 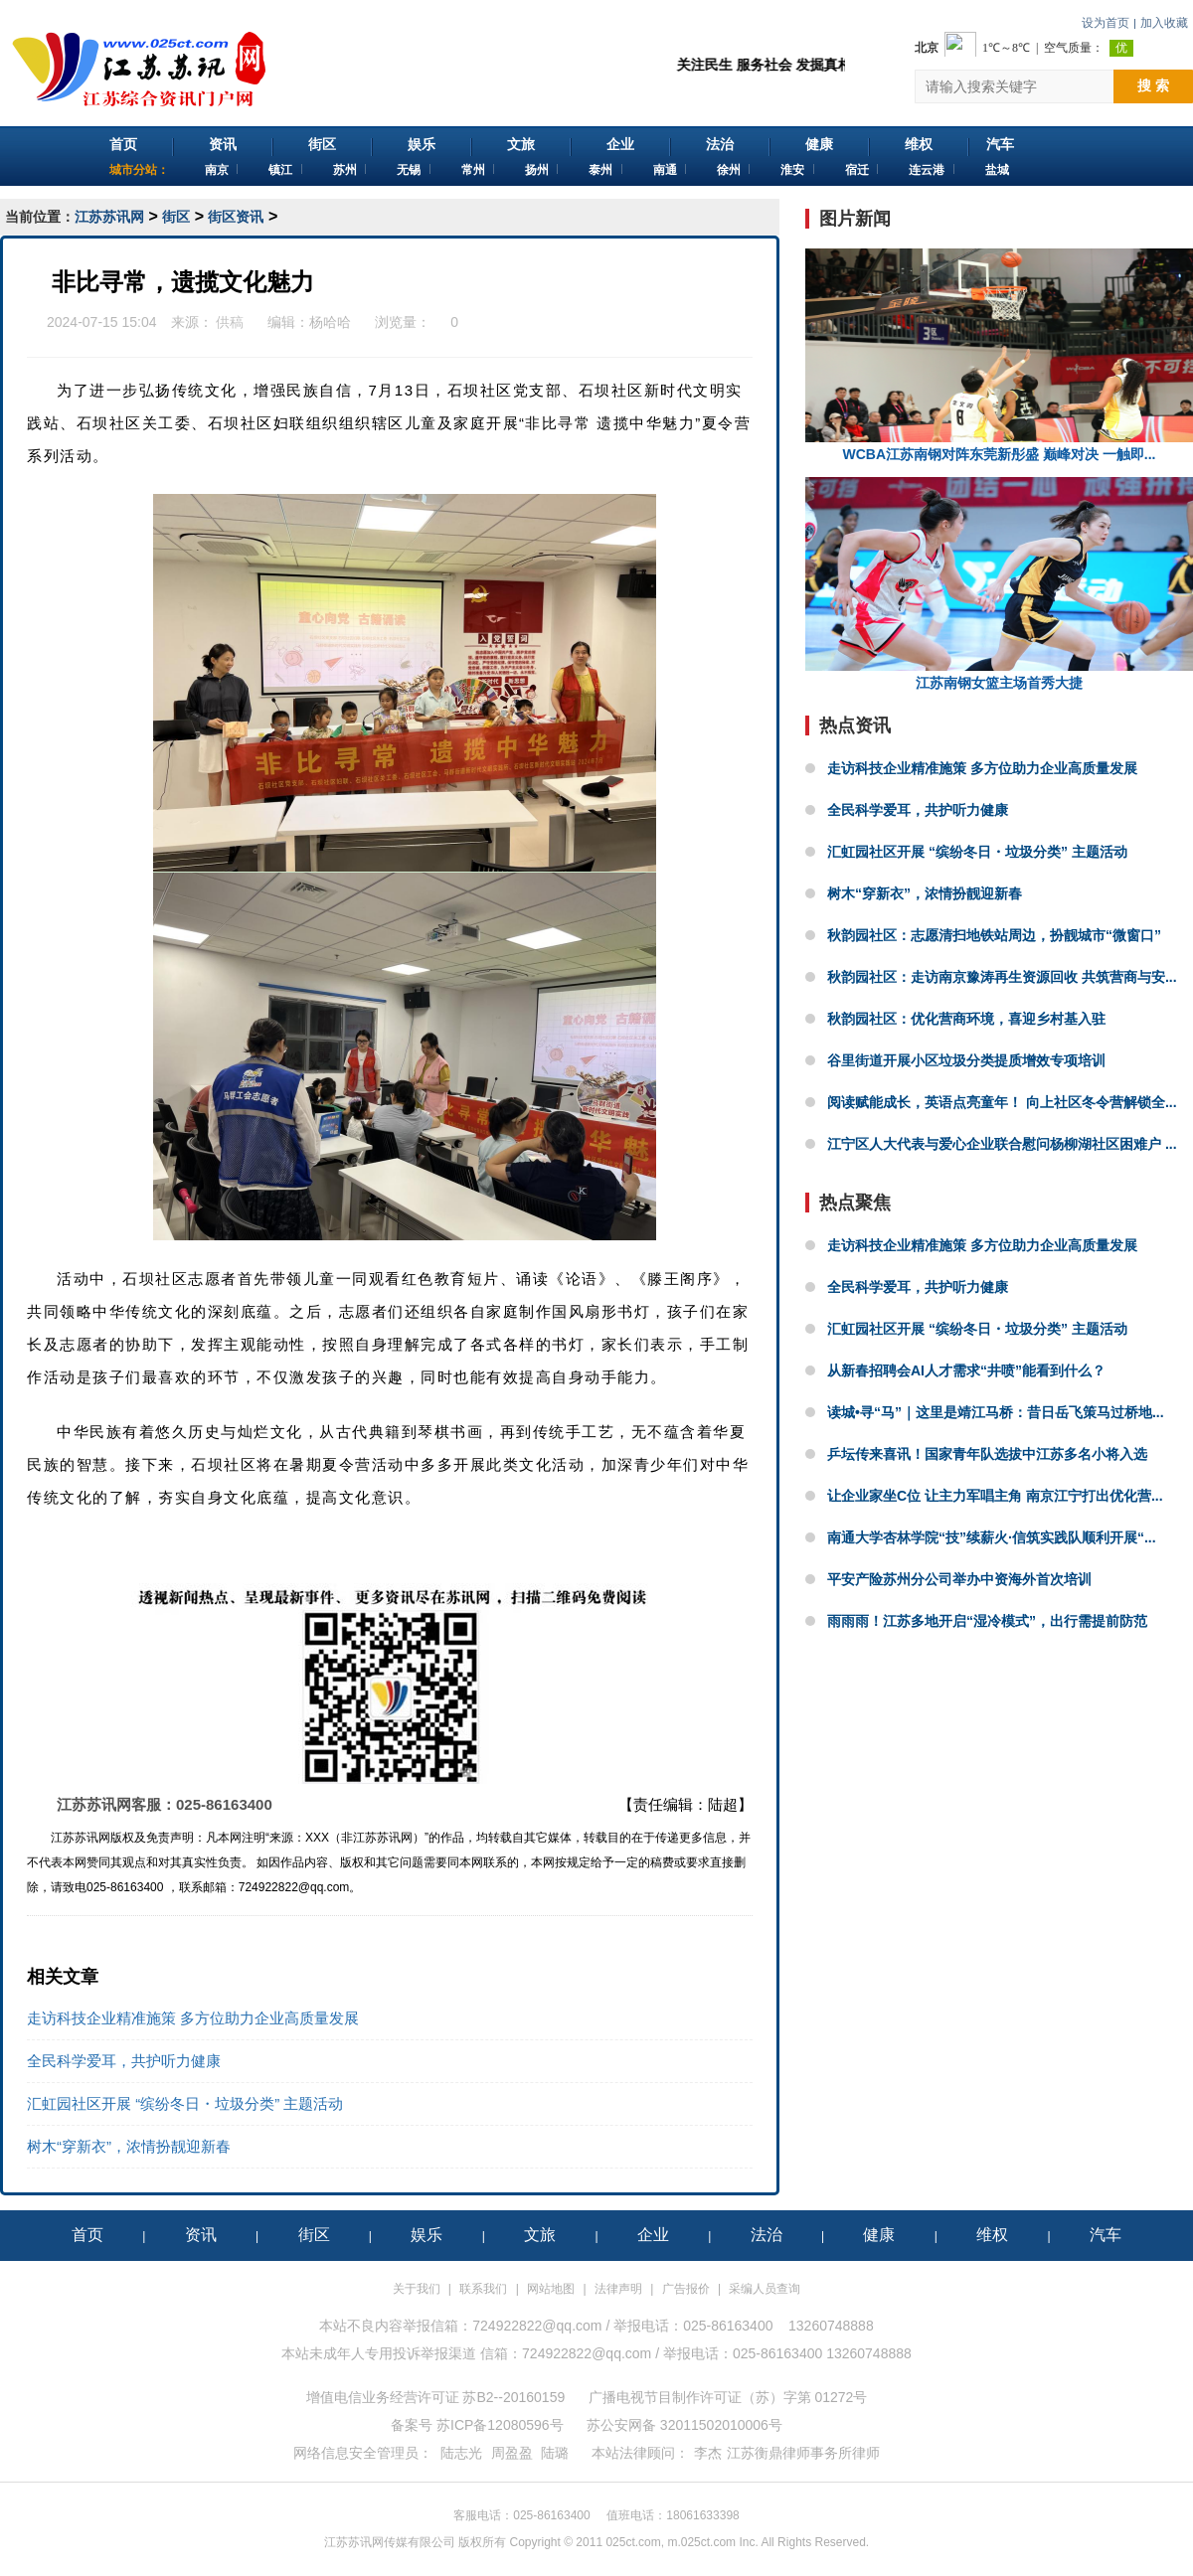 What do you see at coordinates (991, 1537) in the screenshot?
I see `南通大学杏林学院“技”续薪火·信筑实践队顺利开展“...` at bounding box center [991, 1537].